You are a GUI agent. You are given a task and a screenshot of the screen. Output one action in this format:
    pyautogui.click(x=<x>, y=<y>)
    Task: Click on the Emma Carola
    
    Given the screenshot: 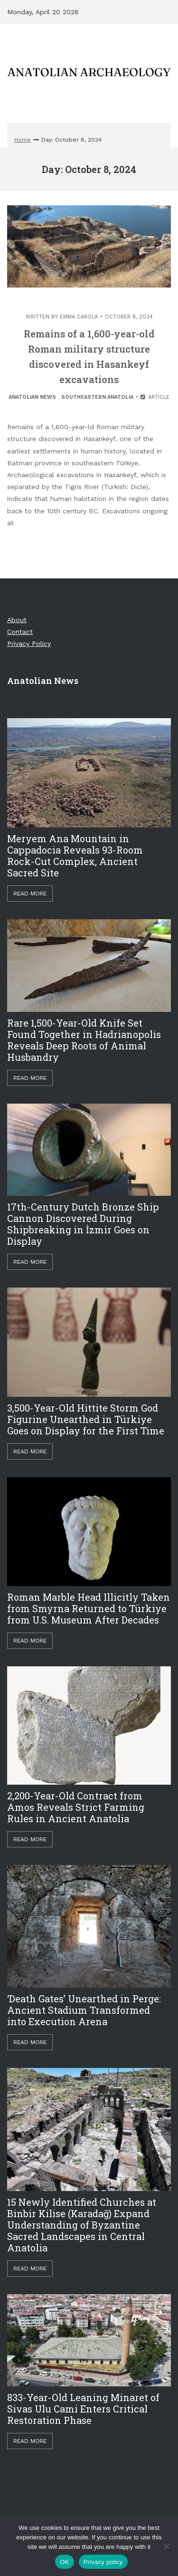 What is the action you would take?
    pyautogui.click(x=79, y=317)
    